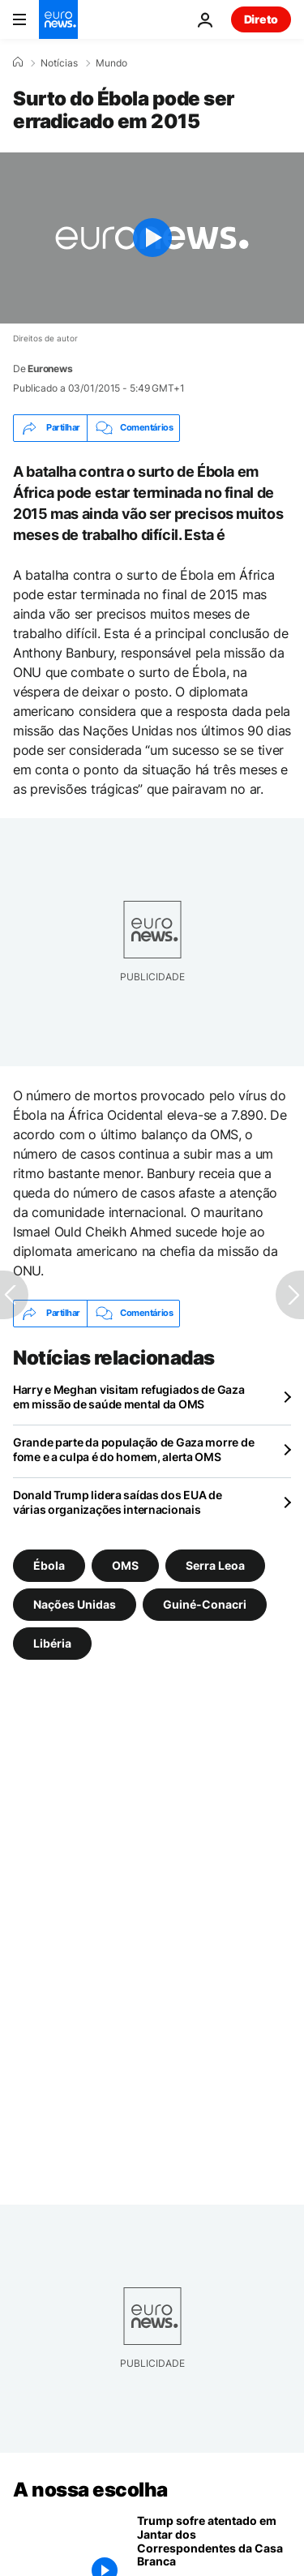 The height and width of the screenshot is (2576, 304). I want to click on Mundo, so click(111, 63).